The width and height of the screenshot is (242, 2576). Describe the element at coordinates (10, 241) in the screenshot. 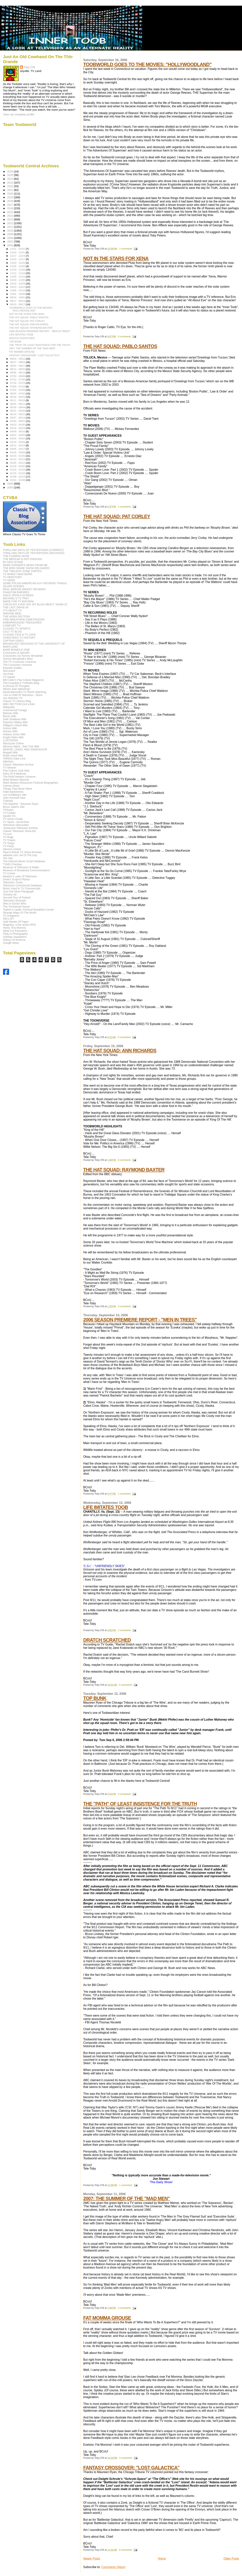

I see `2007` at that location.